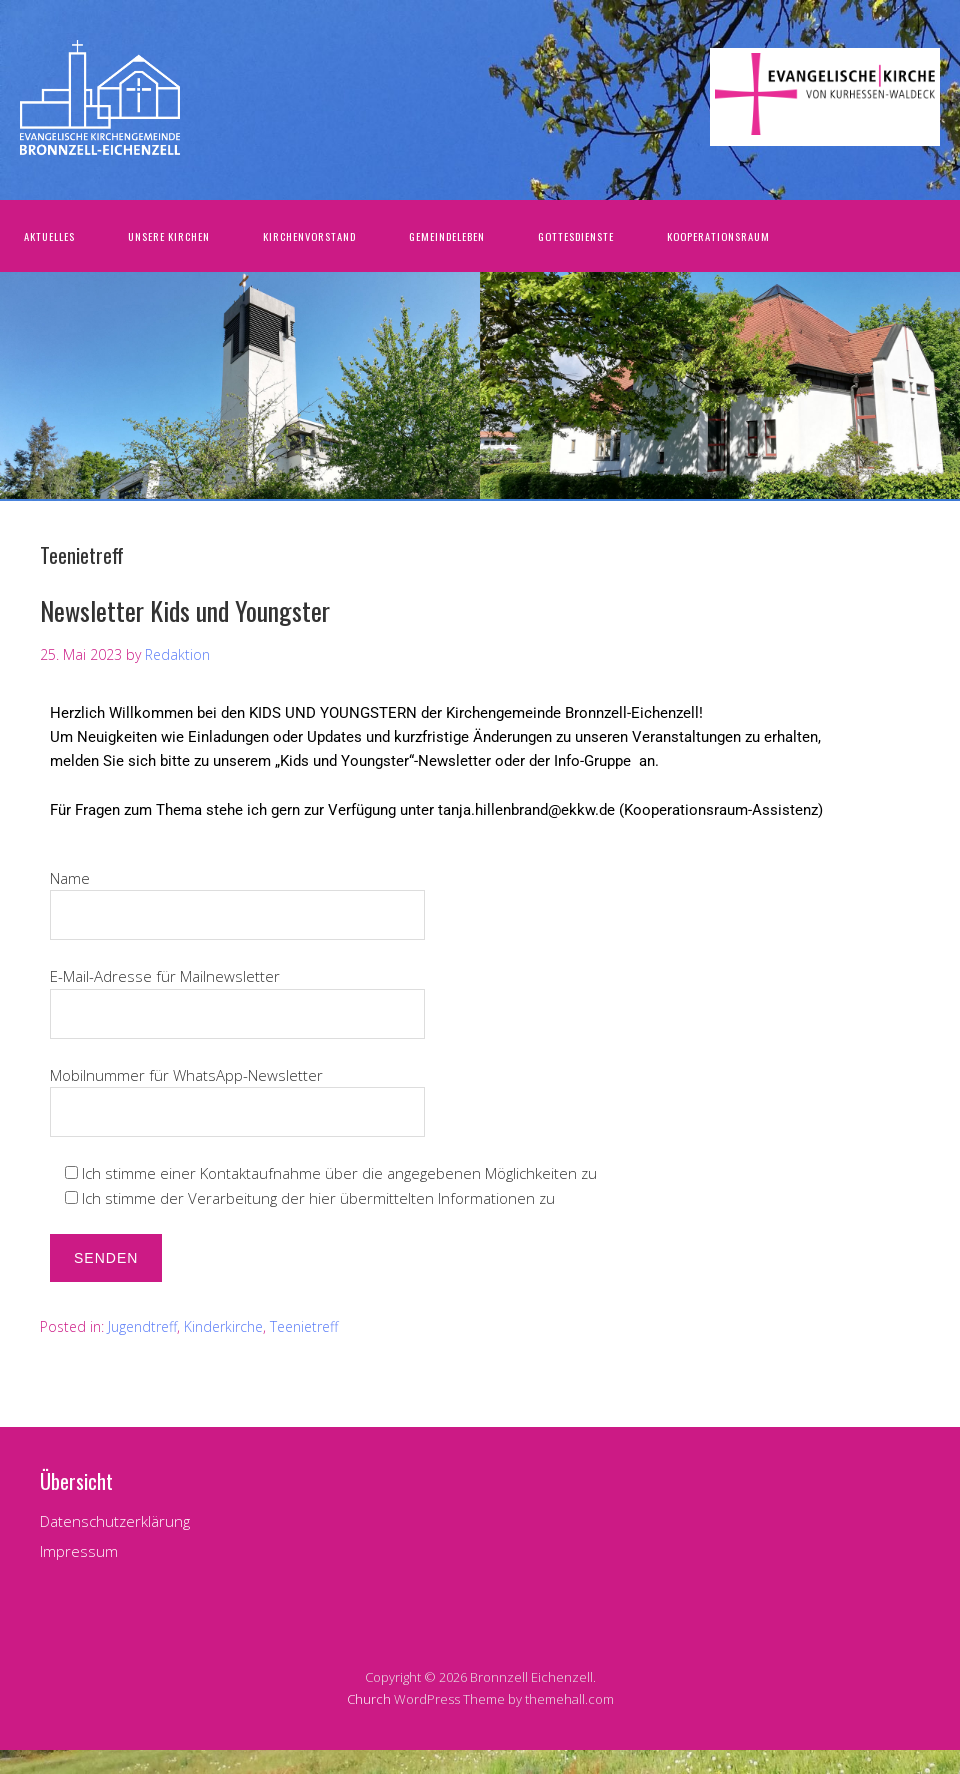  Describe the element at coordinates (49, 236) in the screenshot. I see `Aktuelles` at that location.